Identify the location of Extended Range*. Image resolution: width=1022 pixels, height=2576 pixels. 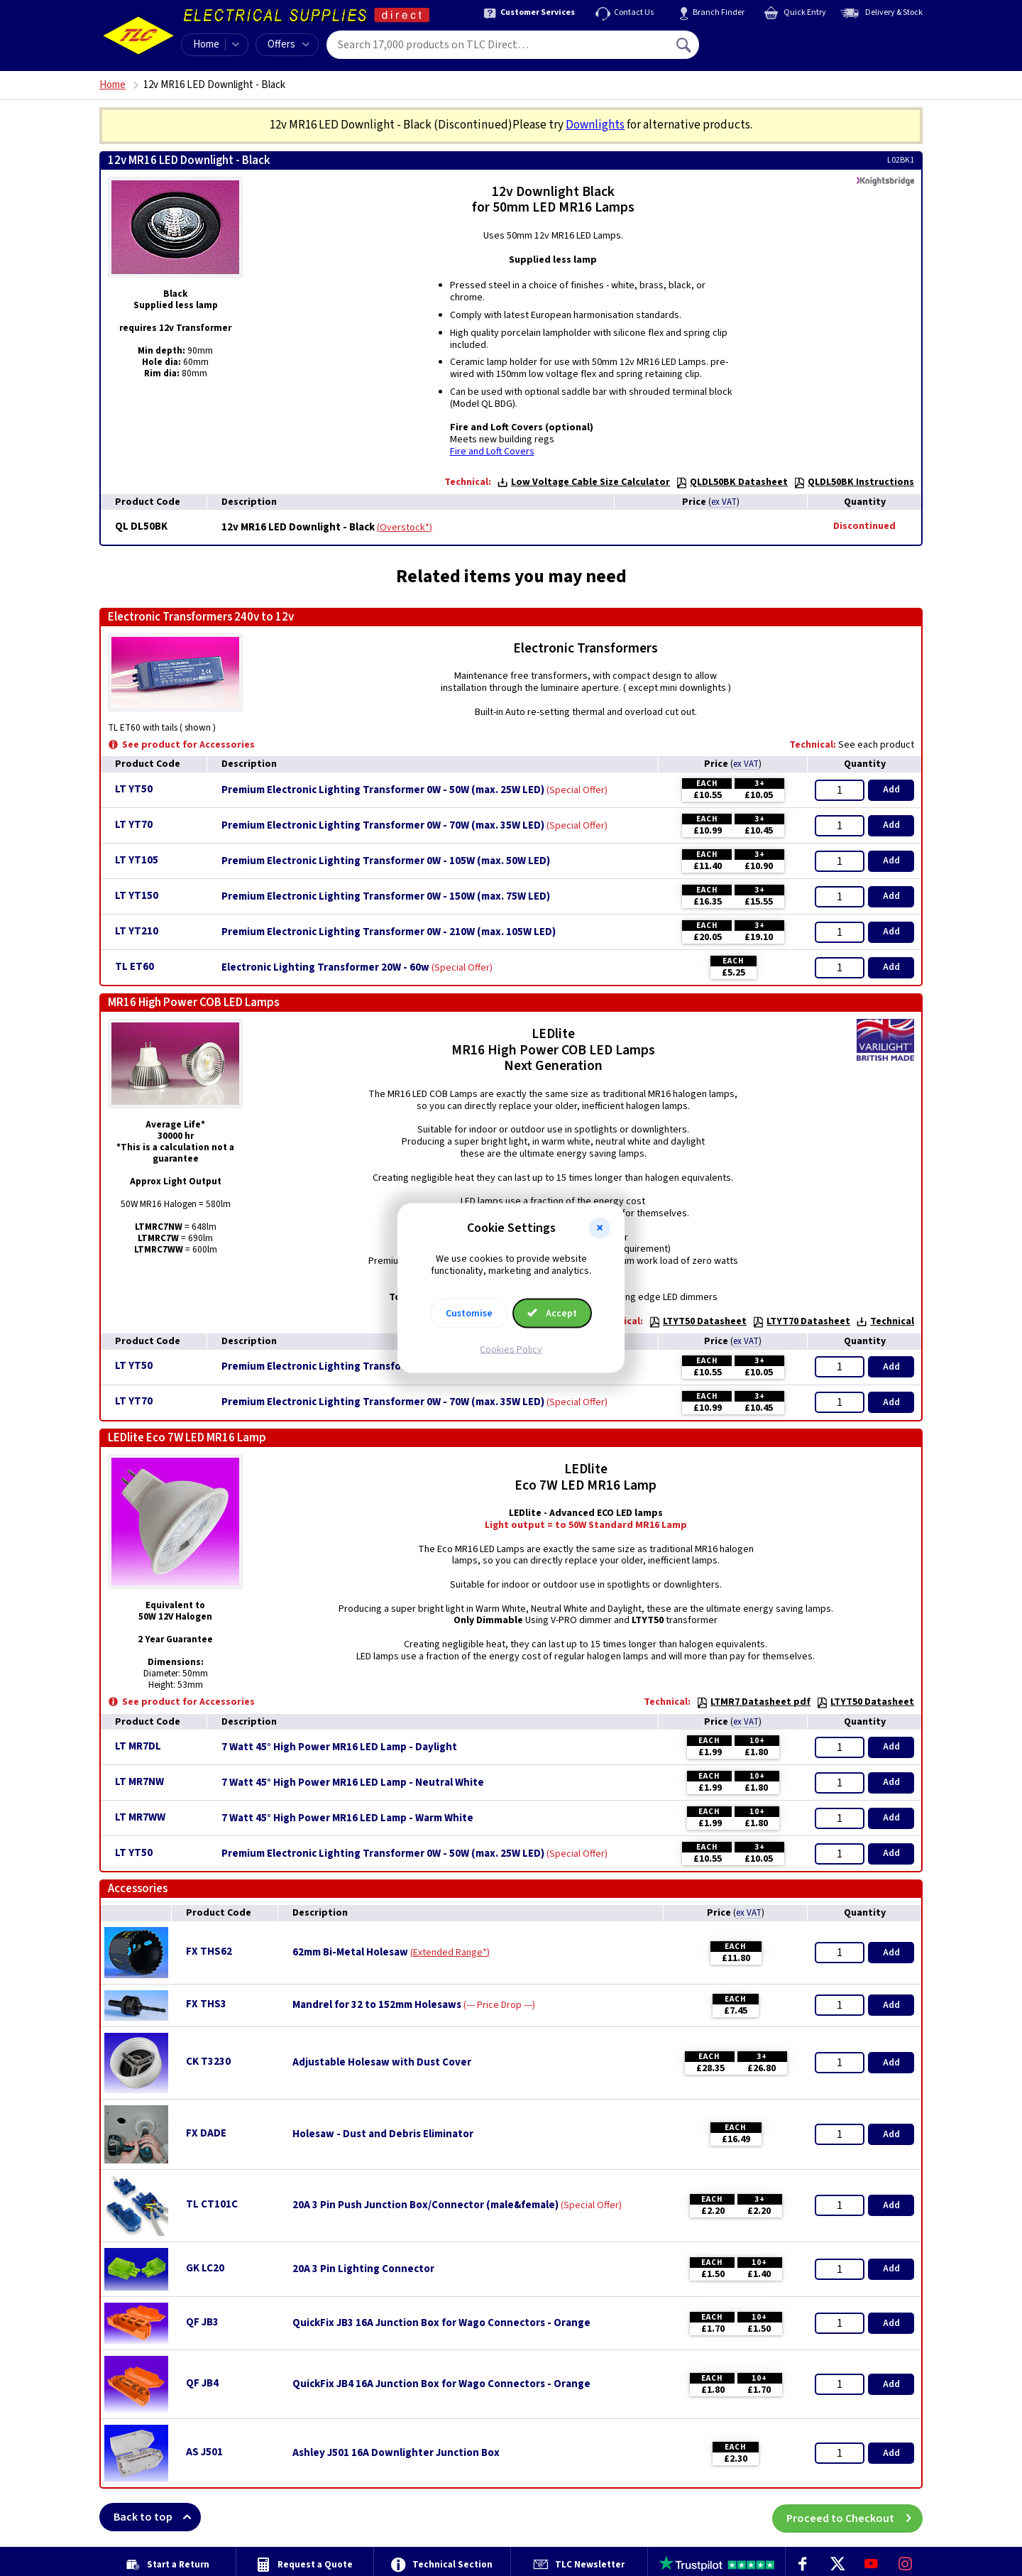
(450, 1952).